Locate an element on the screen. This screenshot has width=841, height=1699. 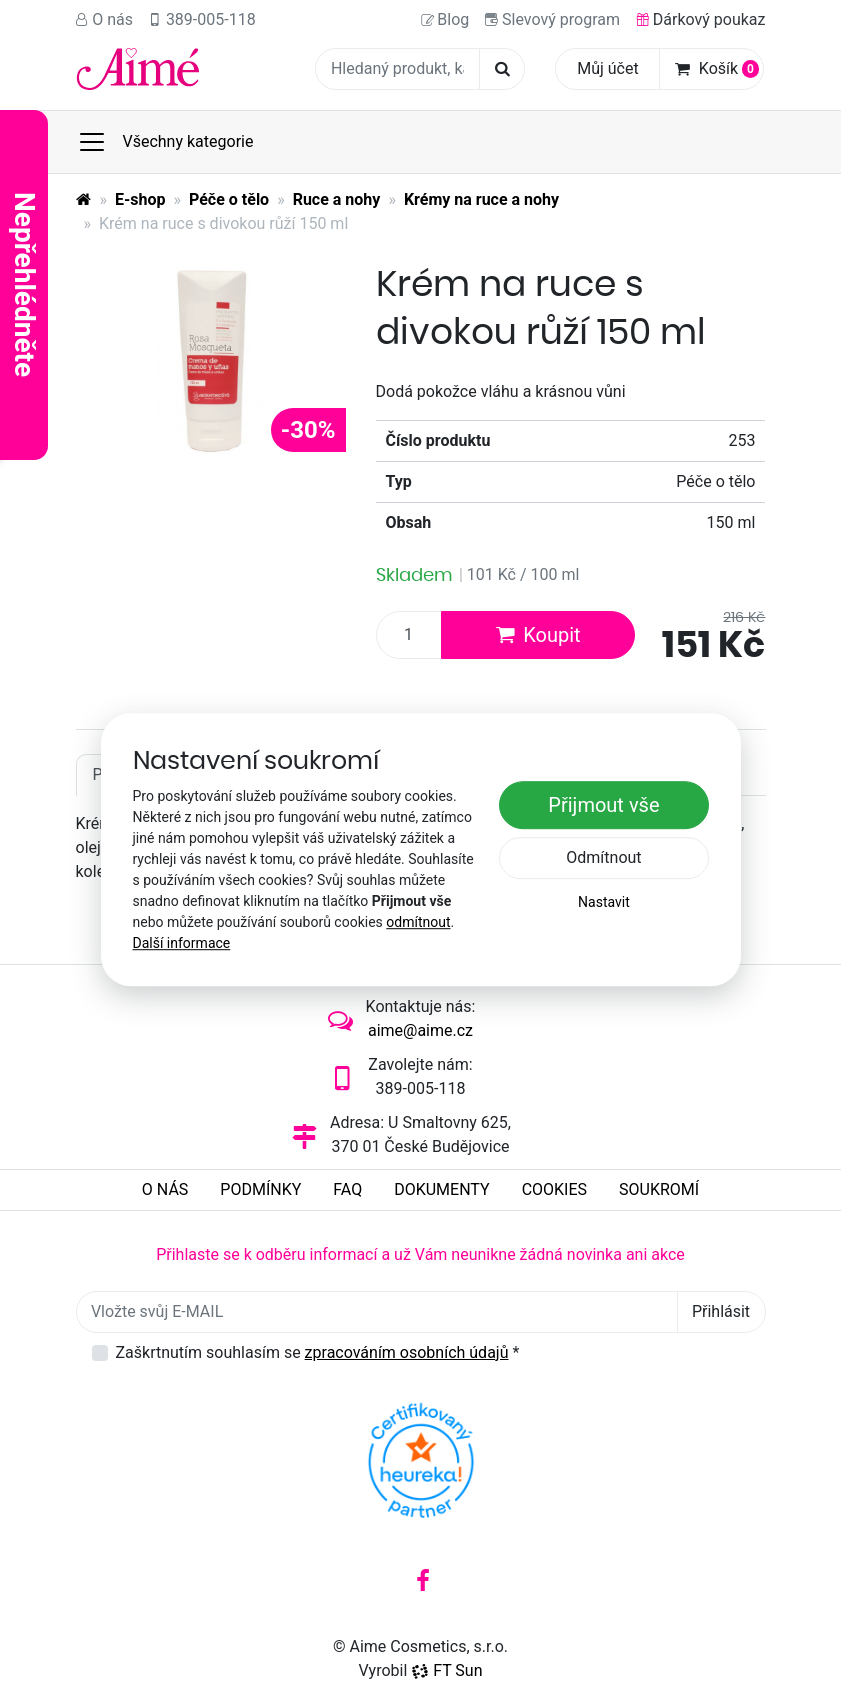
389-005-118 is located at coordinates (202, 19).